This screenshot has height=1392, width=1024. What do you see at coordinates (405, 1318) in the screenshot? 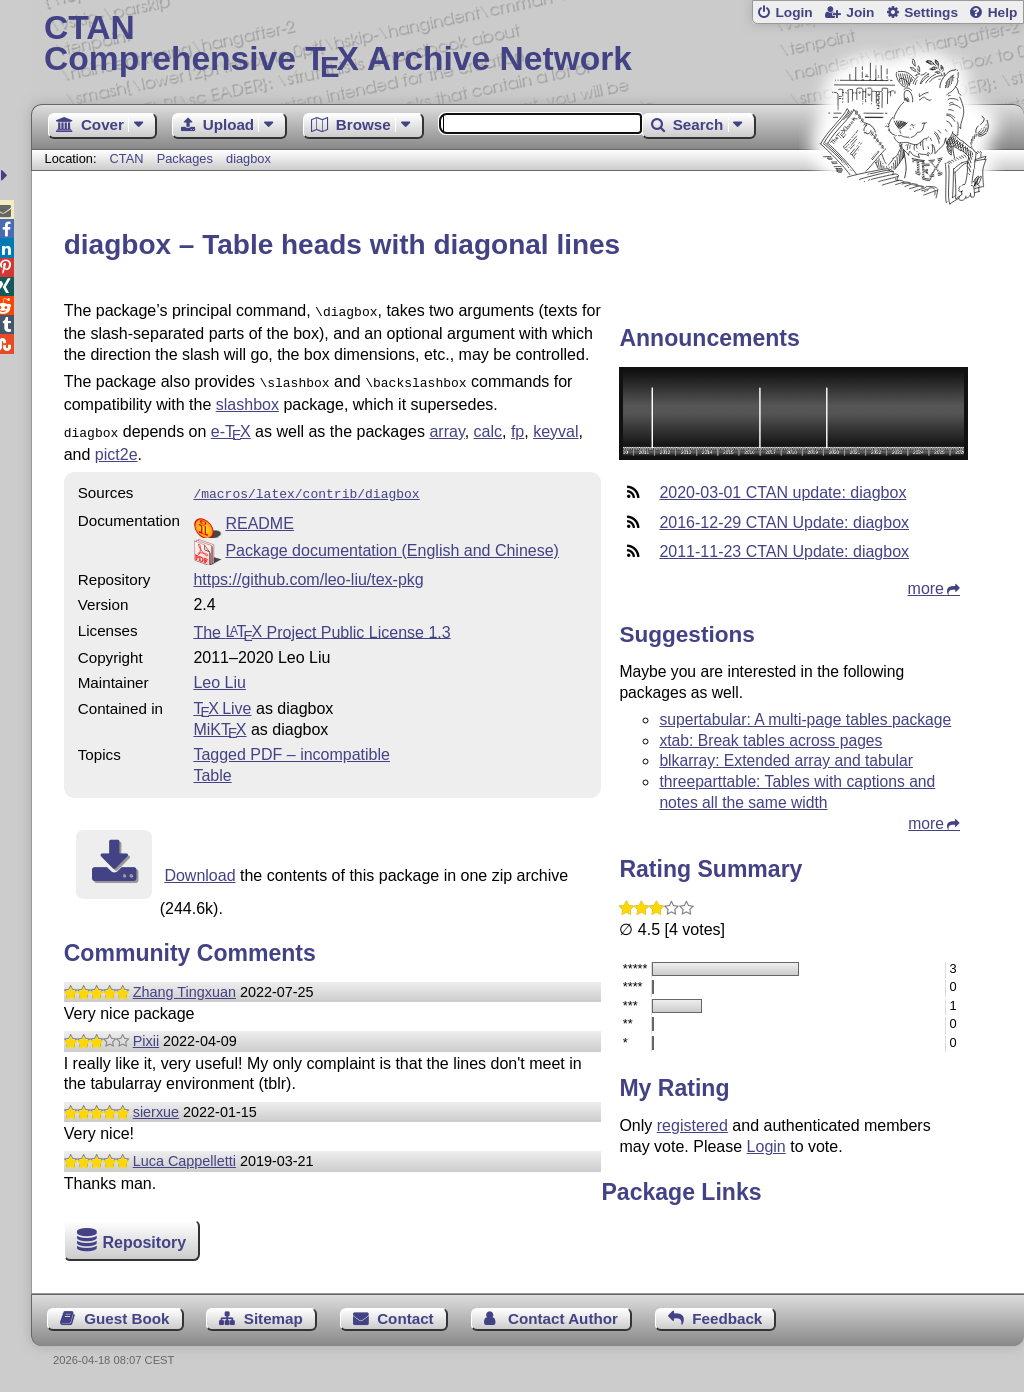
I see `Contact` at bounding box center [405, 1318].